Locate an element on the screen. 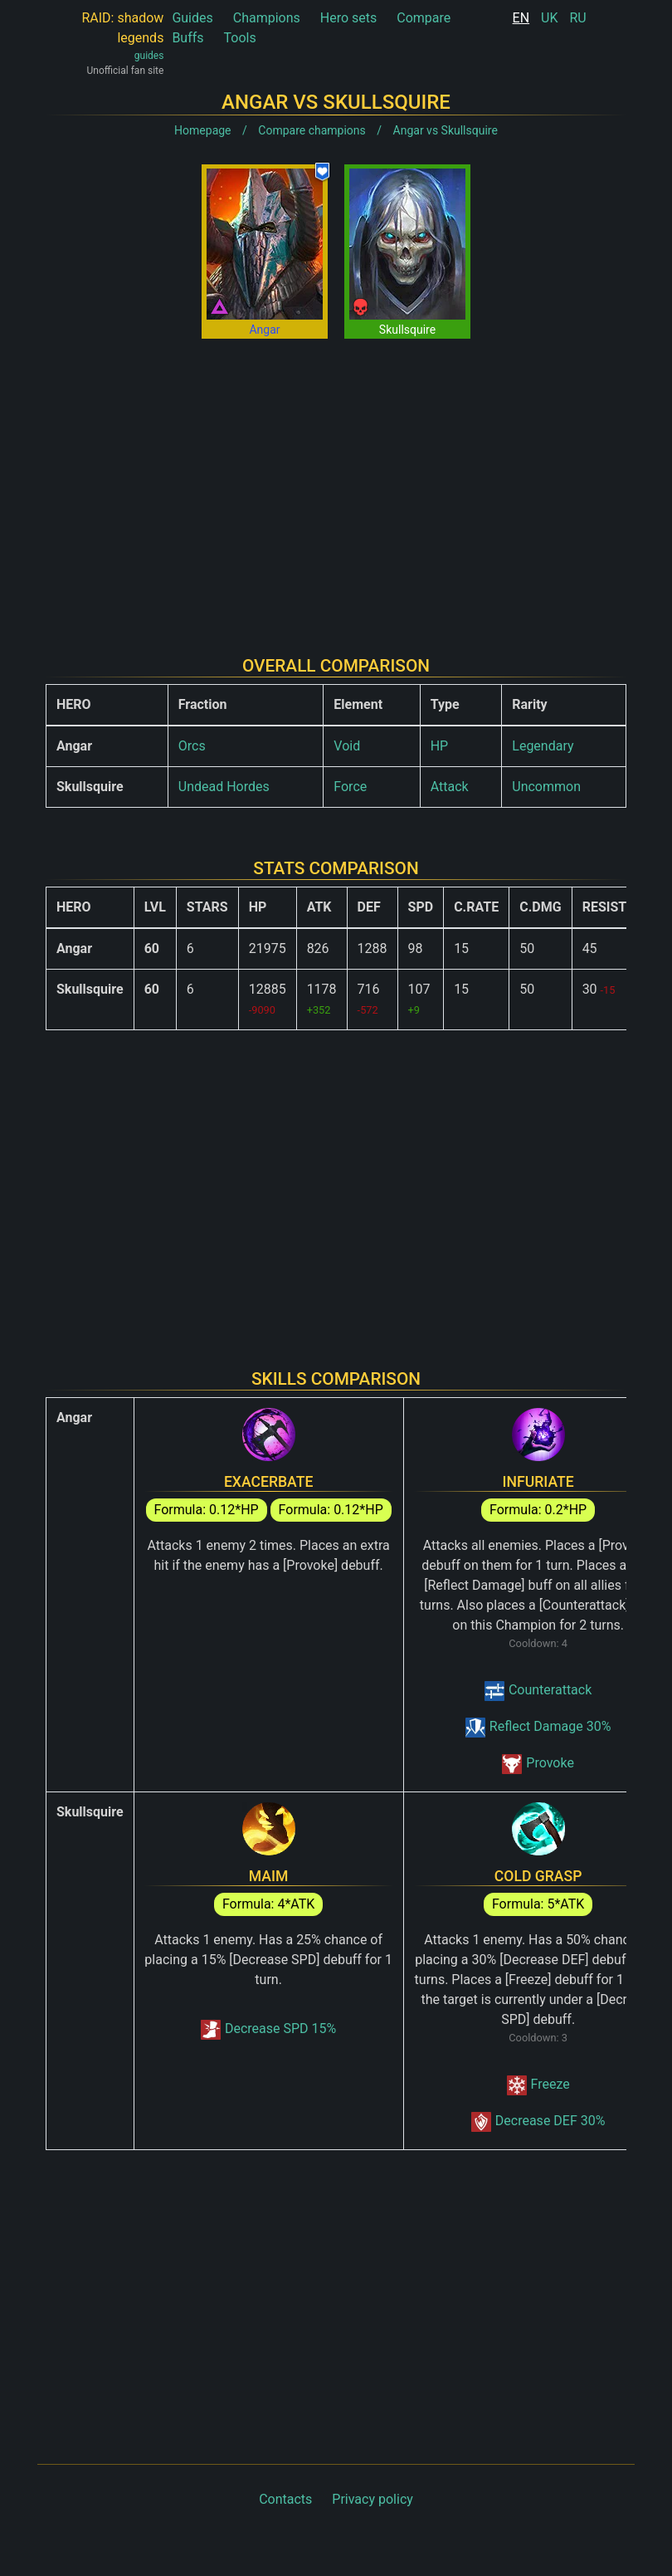  Force is located at coordinates (350, 786).